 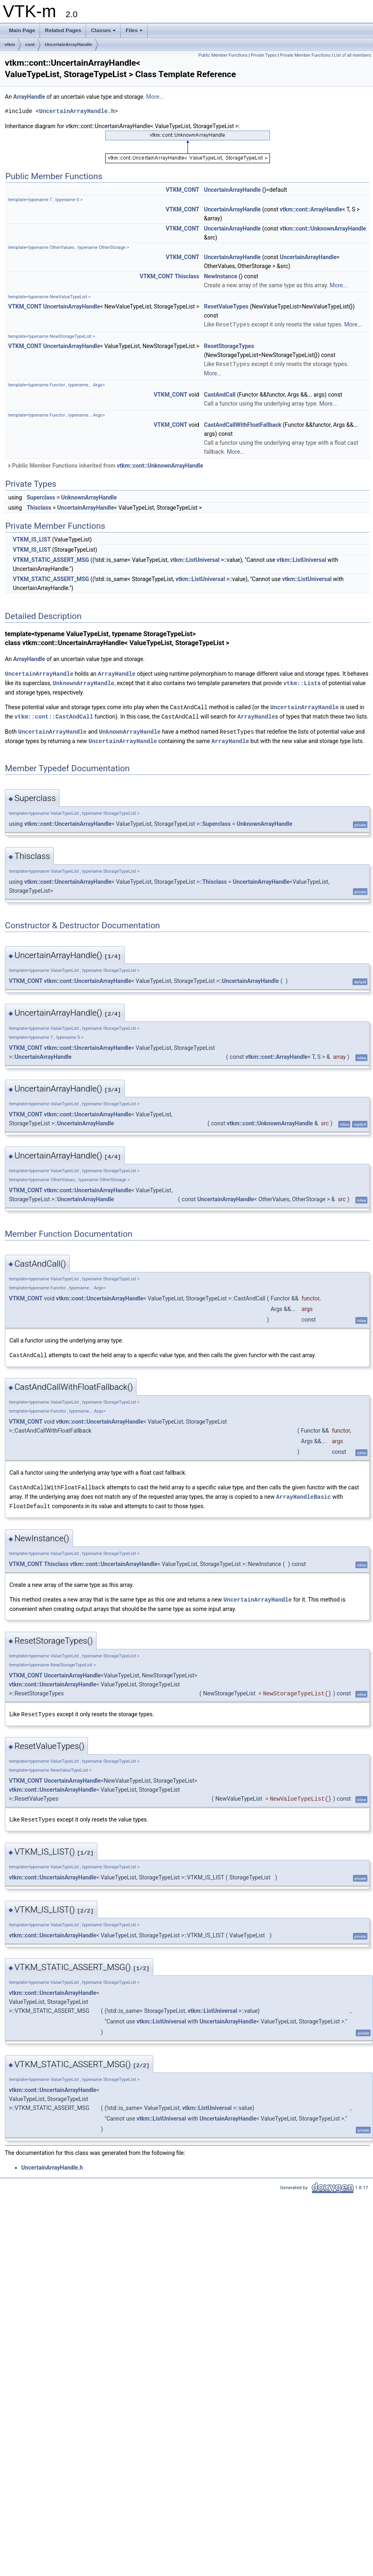 I want to click on vtkm, so click(x=9, y=44).